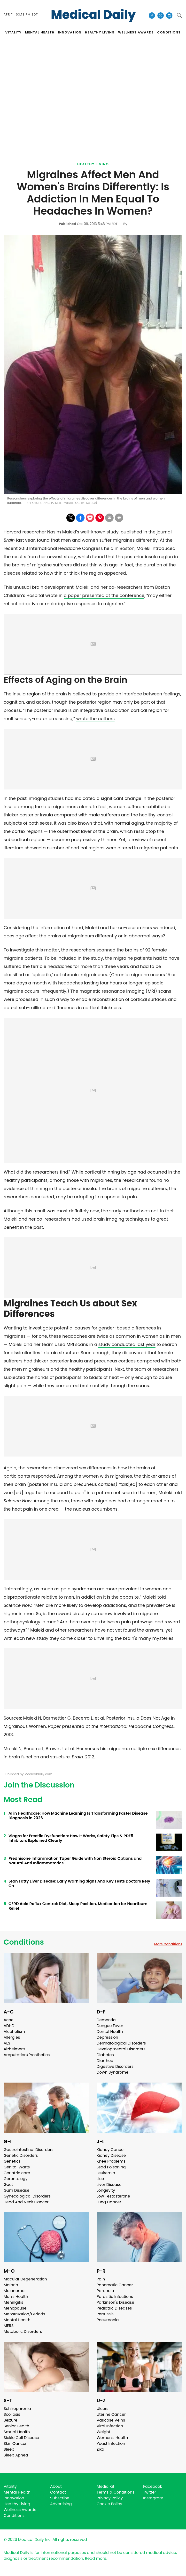 The image size is (186, 2576). Describe the element at coordinates (95, 719) in the screenshot. I see `wrote the authors` at that location.